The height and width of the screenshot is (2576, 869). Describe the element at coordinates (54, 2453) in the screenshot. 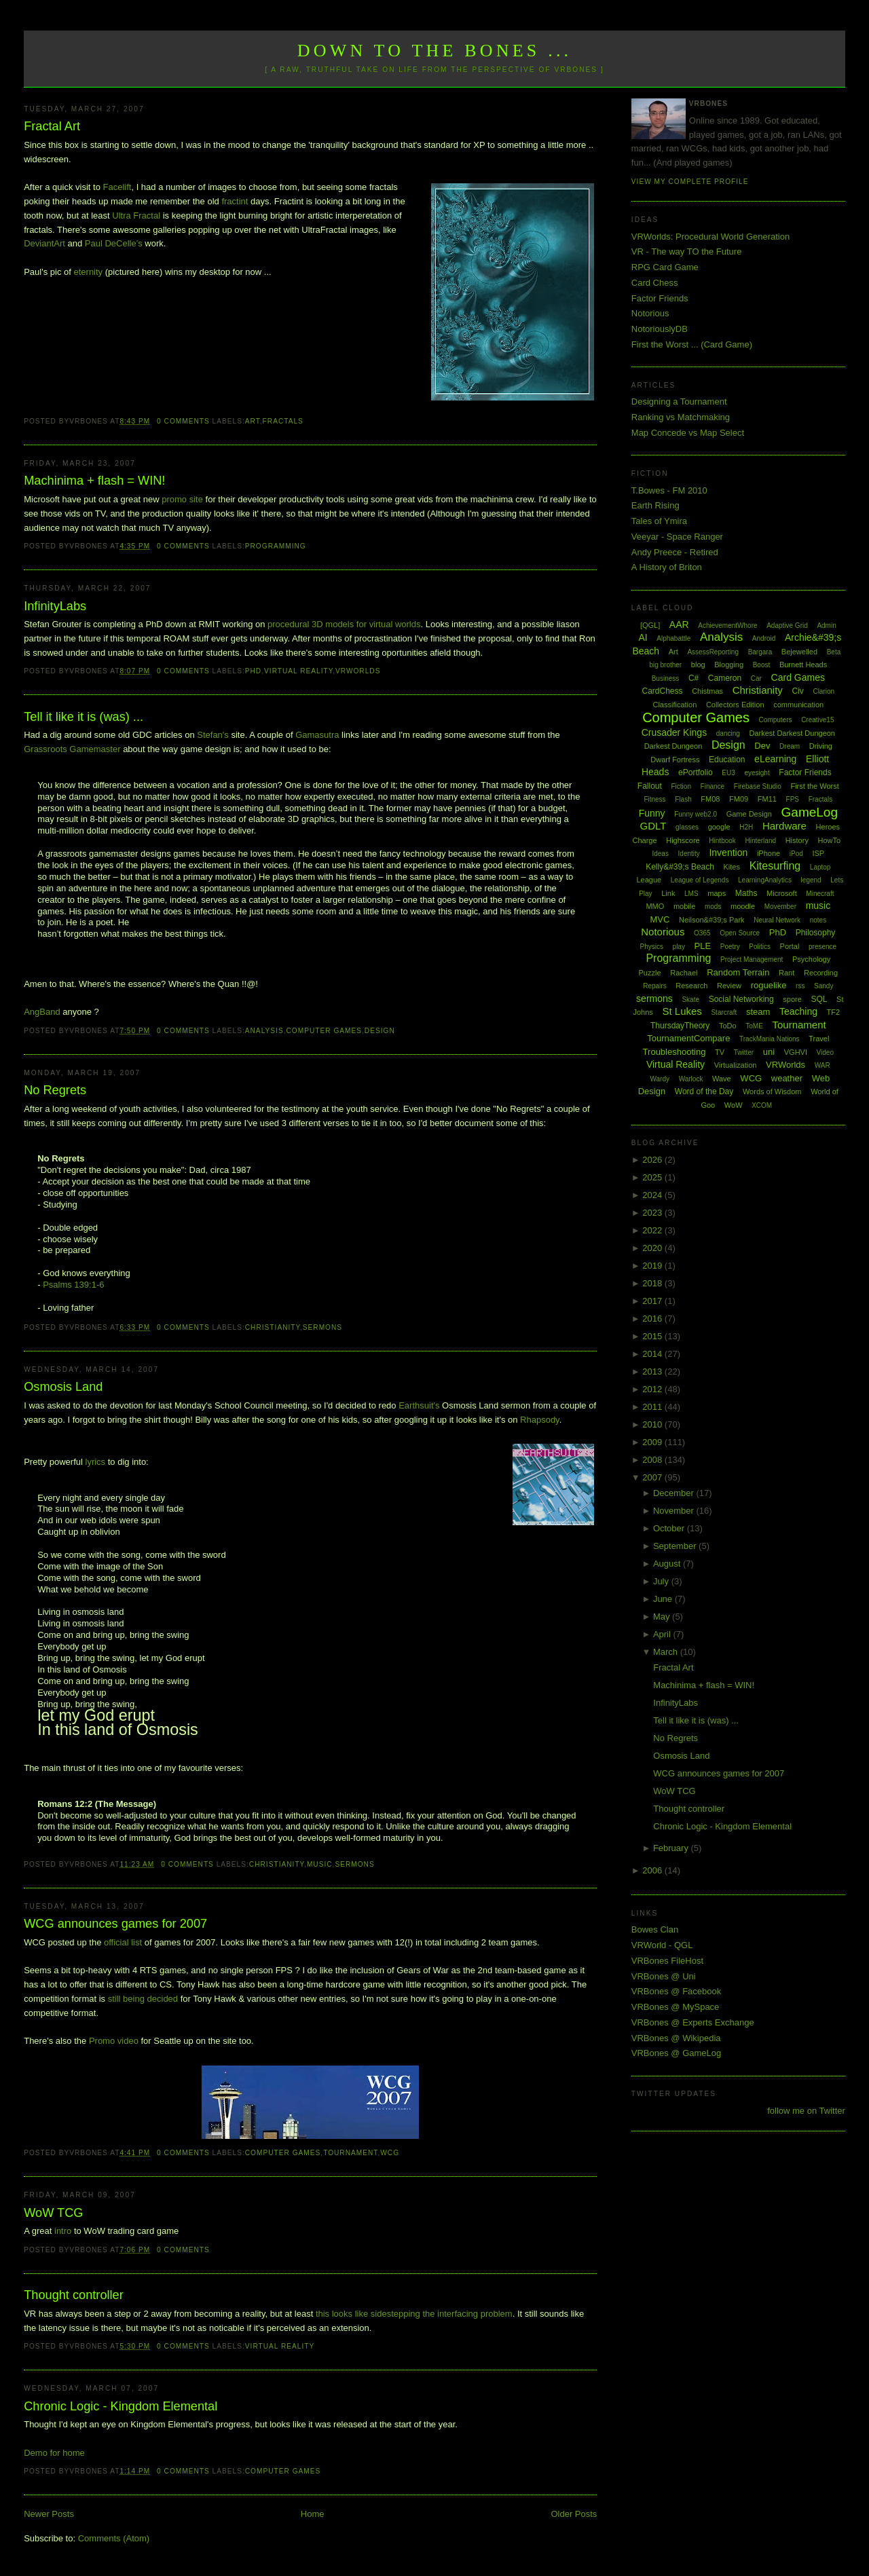

I see `Demo for home` at that location.